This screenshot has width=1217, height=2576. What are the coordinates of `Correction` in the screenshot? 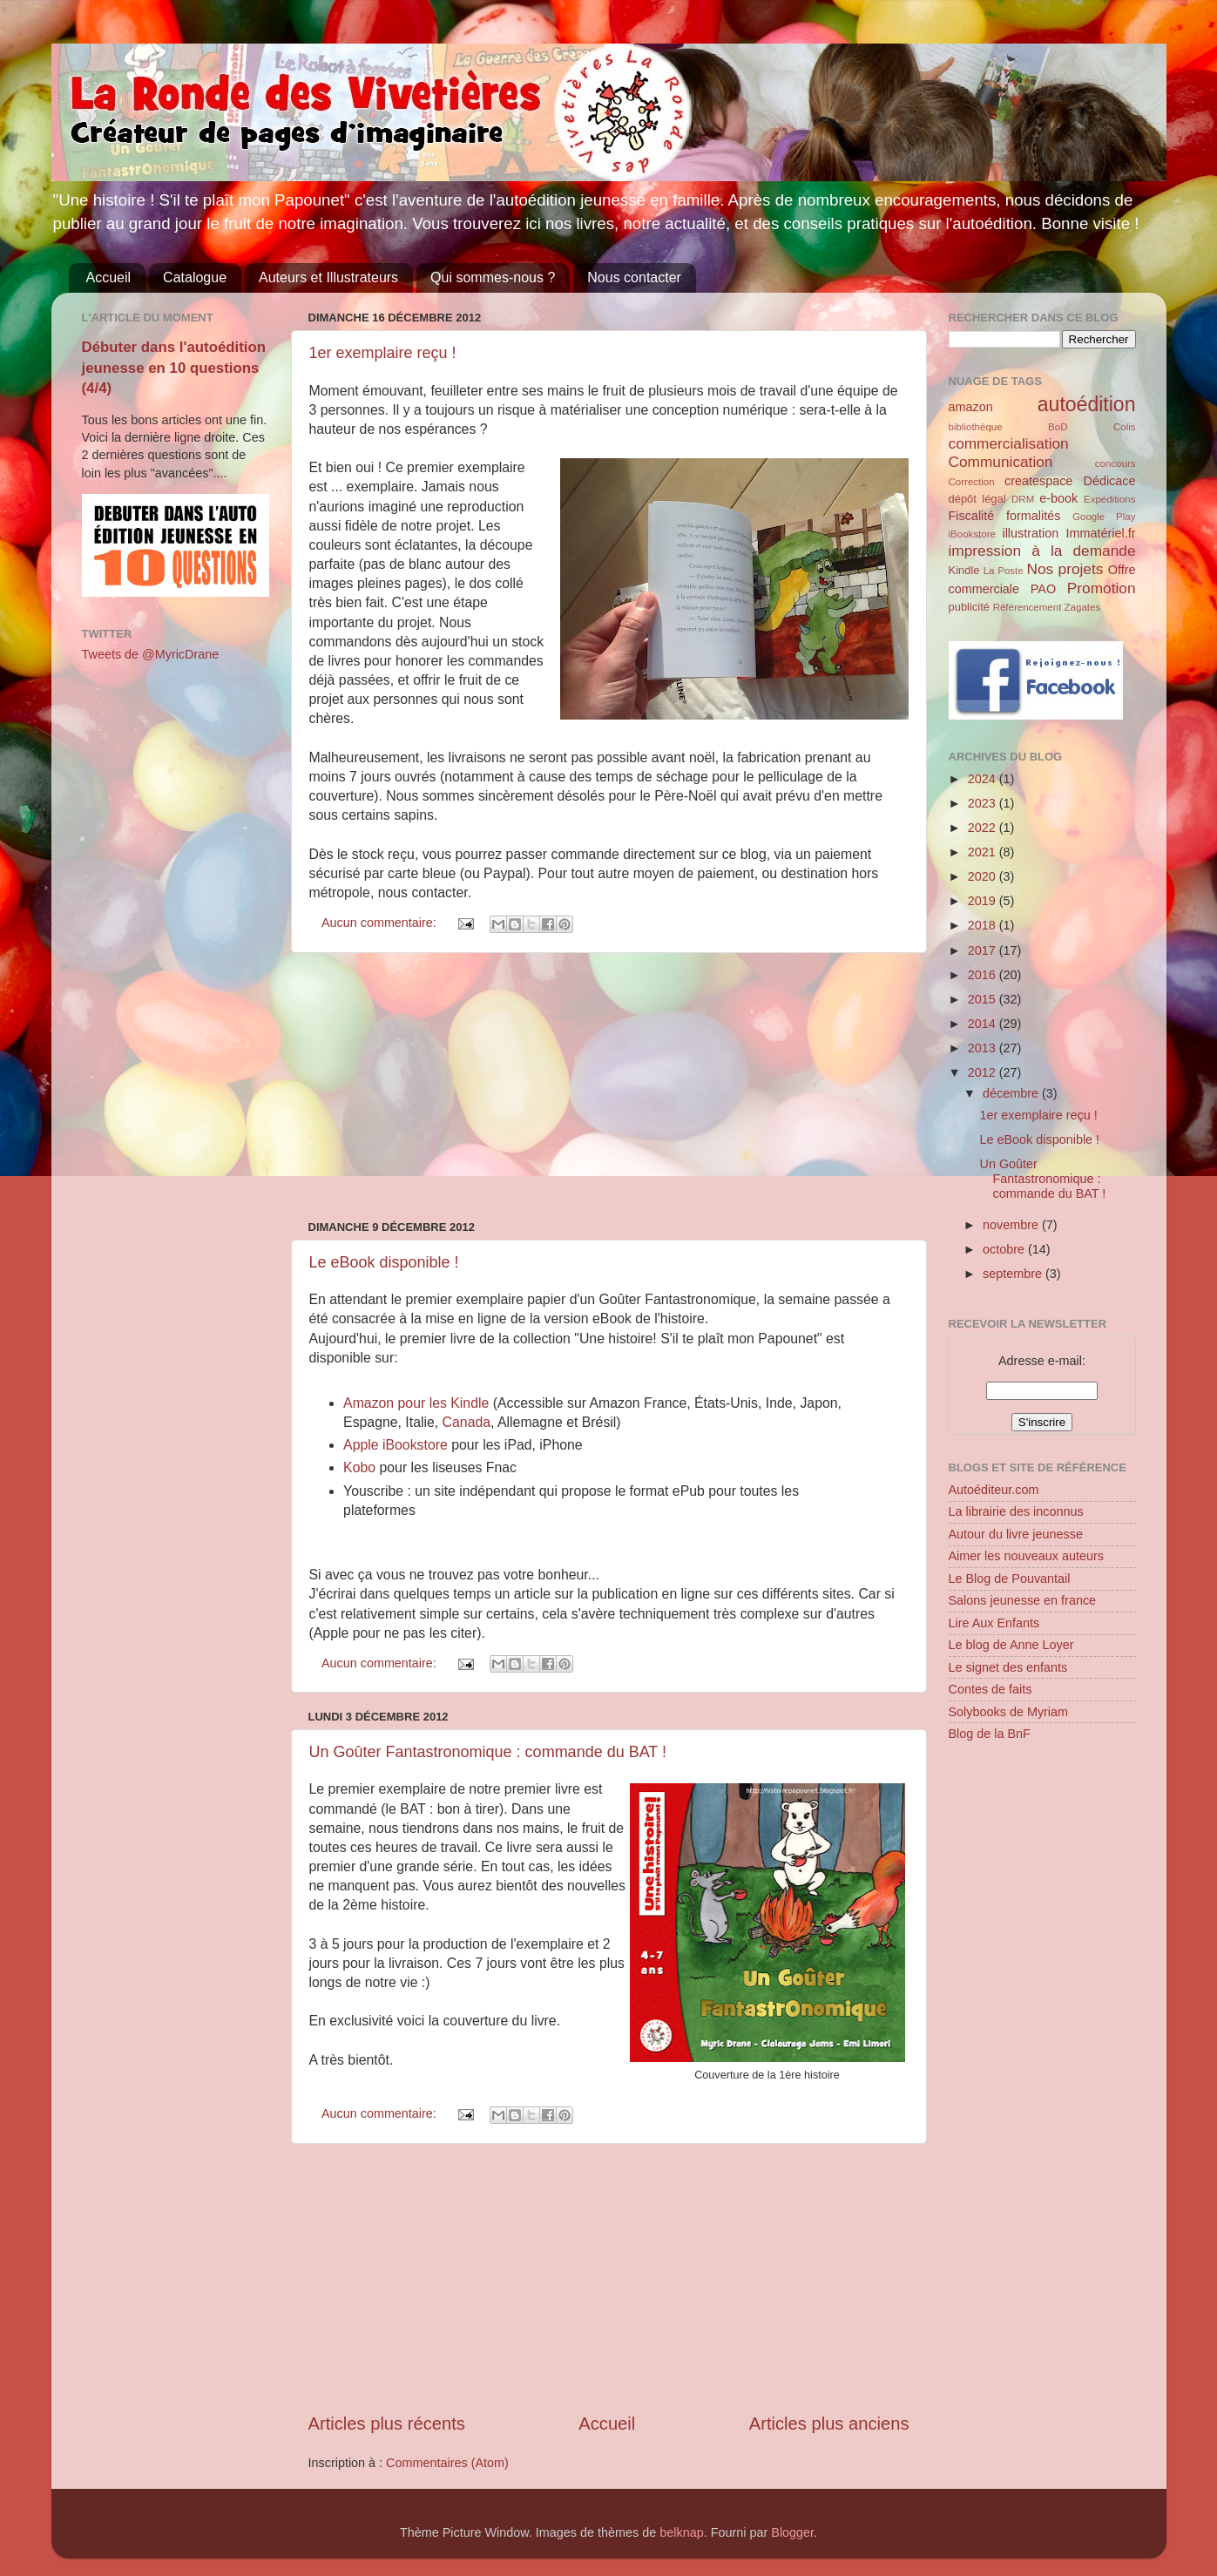 It's located at (972, 482).